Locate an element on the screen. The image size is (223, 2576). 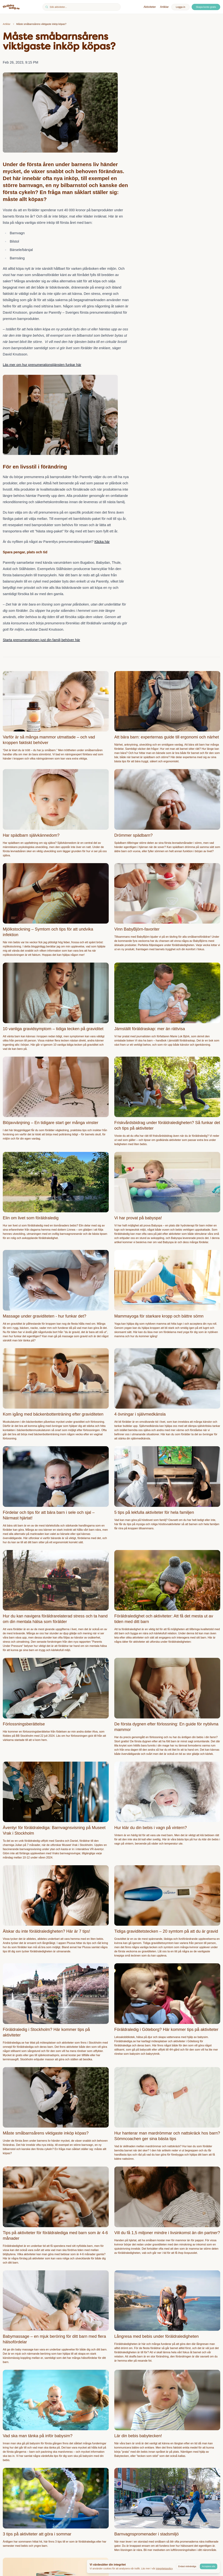
Barnvagnspromenader i stadsmiljö is located at coordinates (146, 2534).